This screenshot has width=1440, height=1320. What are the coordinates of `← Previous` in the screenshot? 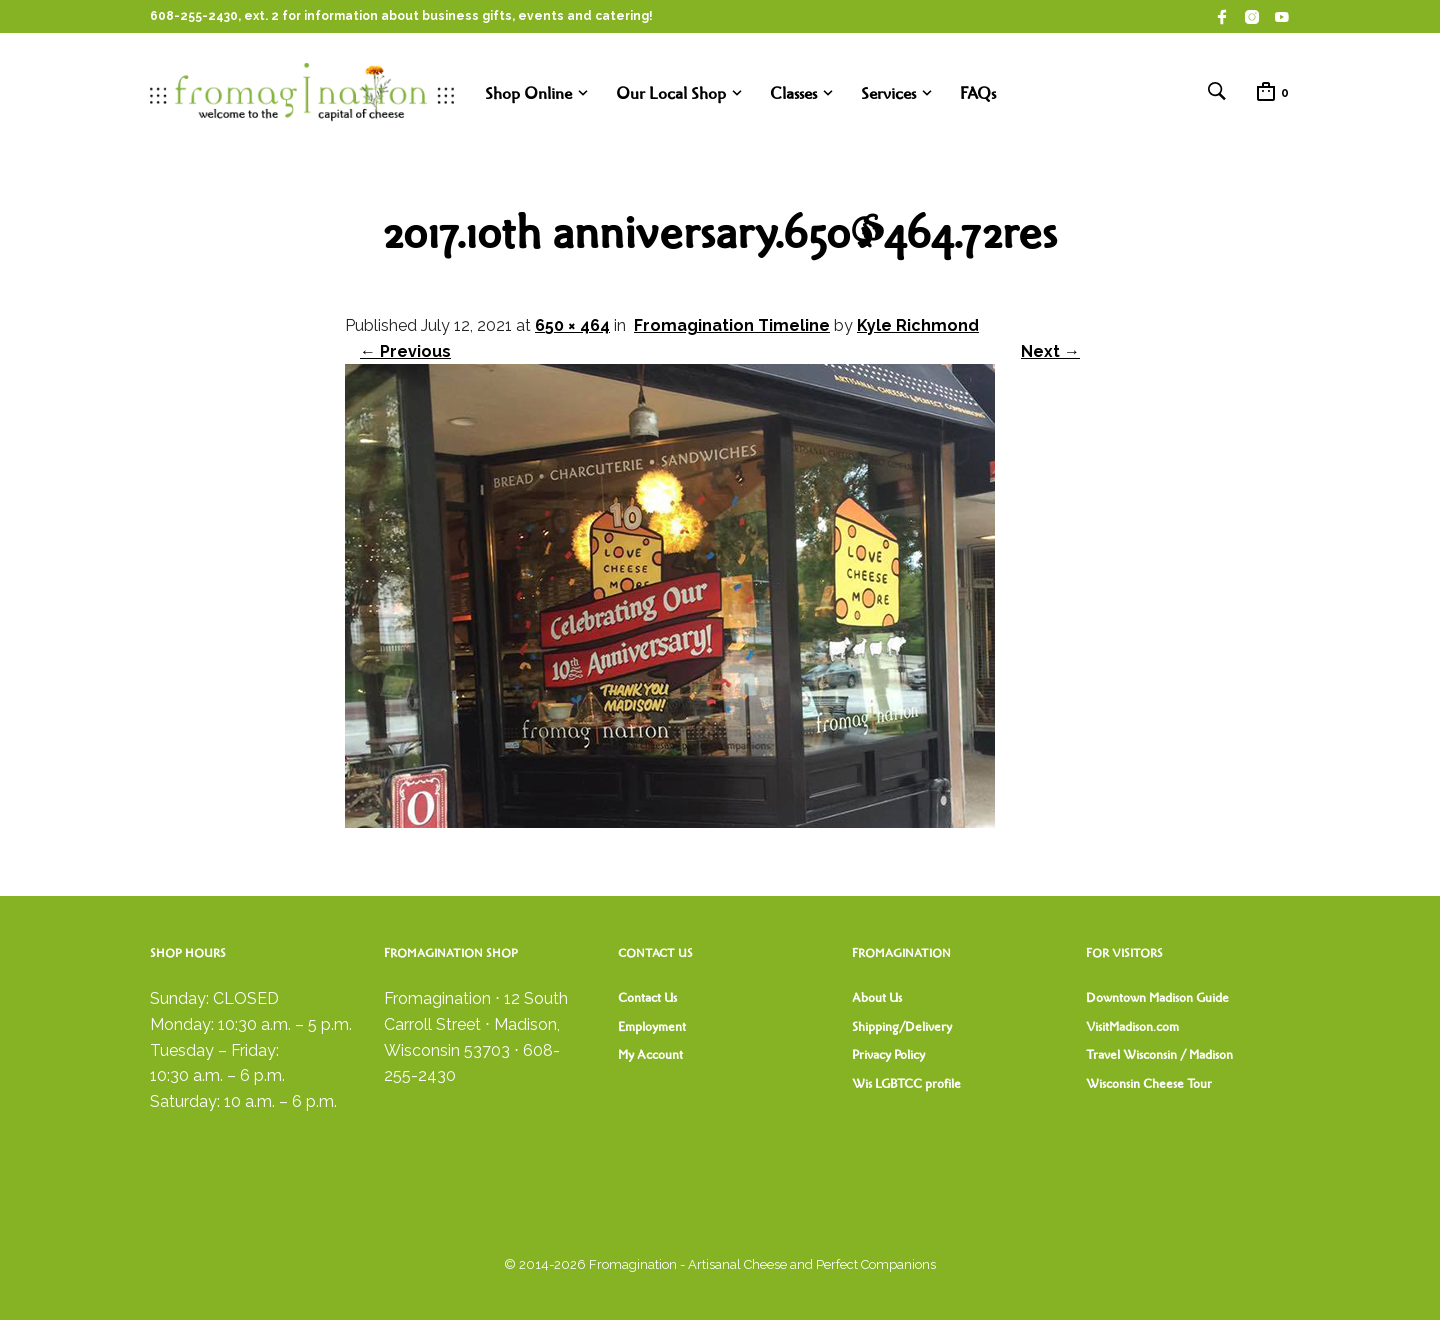 It's located at (405, 351).